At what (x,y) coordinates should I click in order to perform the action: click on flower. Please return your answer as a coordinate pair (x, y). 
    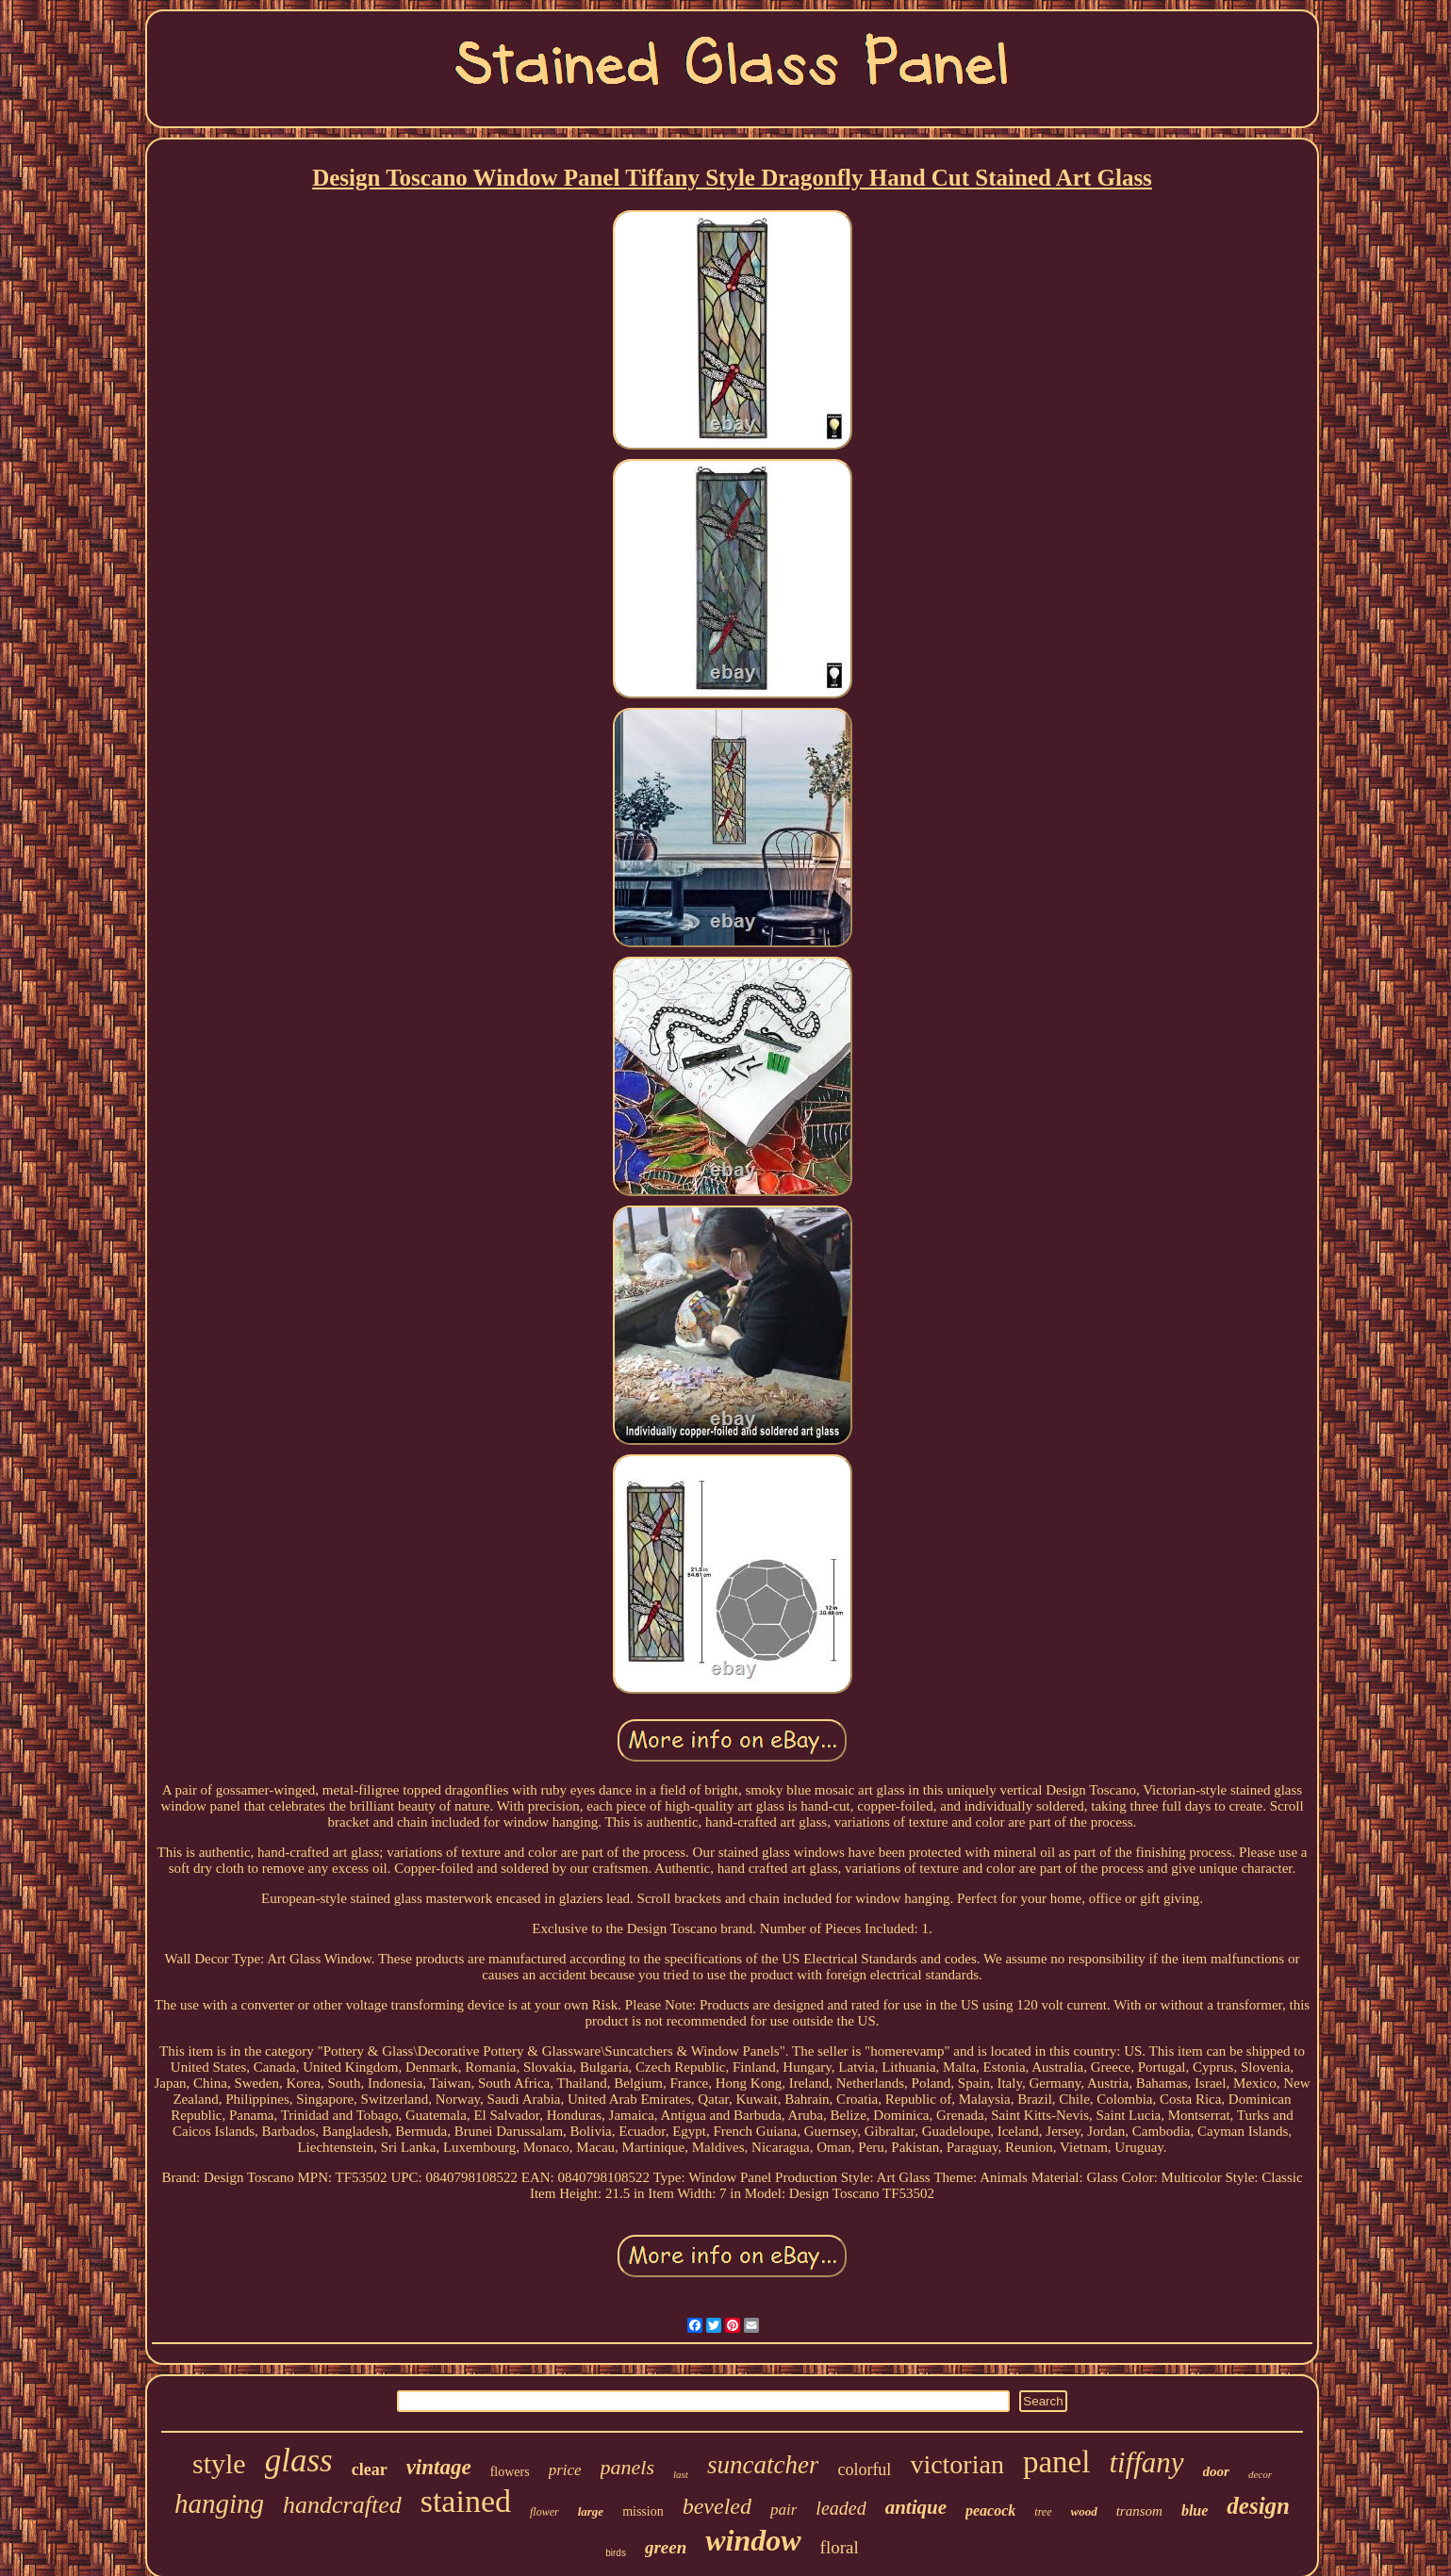
    Looking at the image, I should click on (544, 2512).